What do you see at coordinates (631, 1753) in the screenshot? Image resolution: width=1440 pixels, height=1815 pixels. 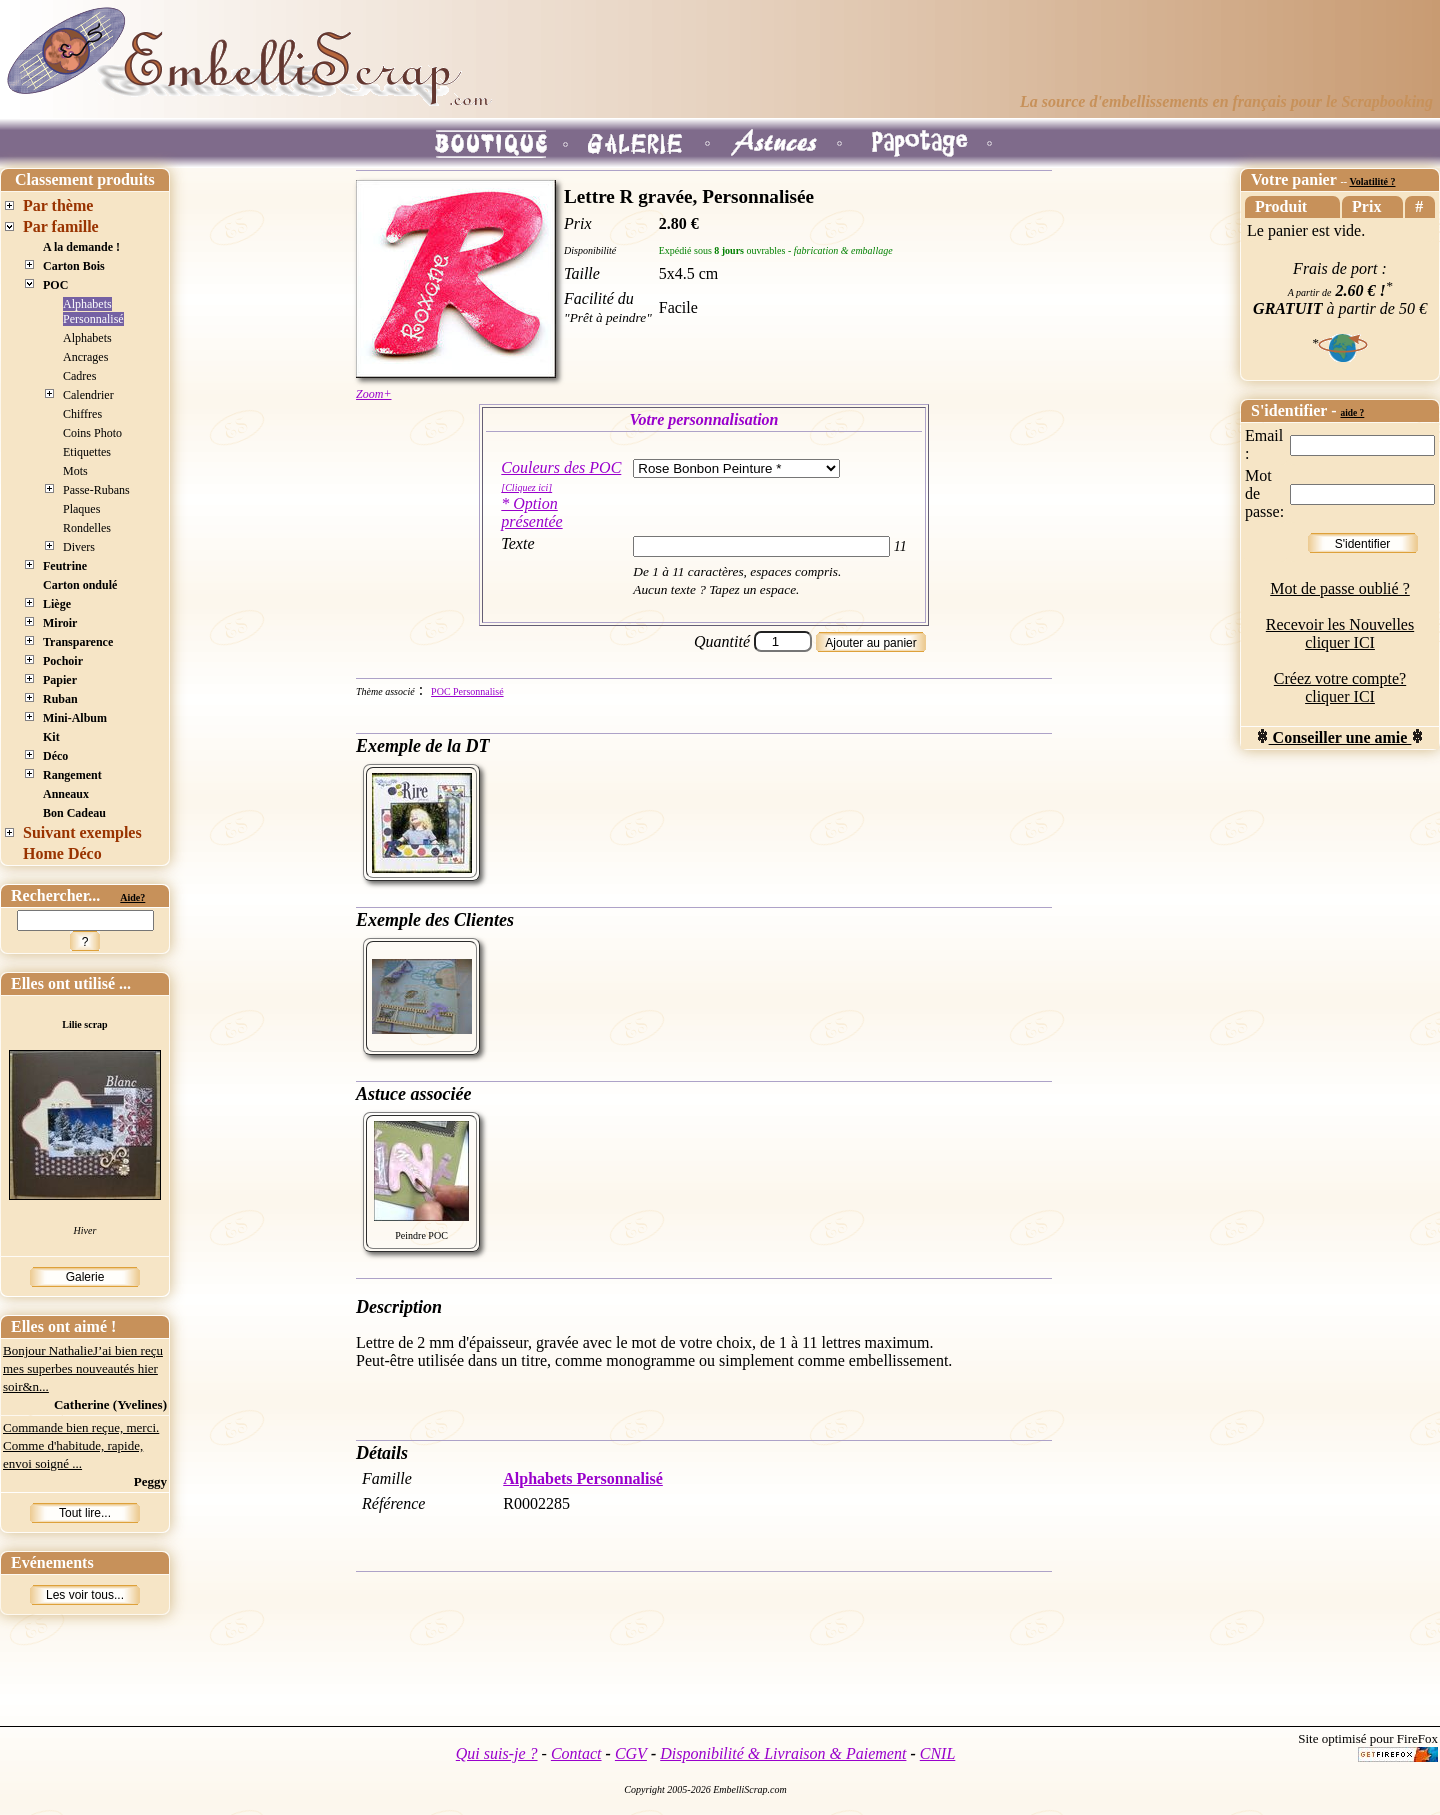 I see `CGV` at bounding box center [631, 1753].